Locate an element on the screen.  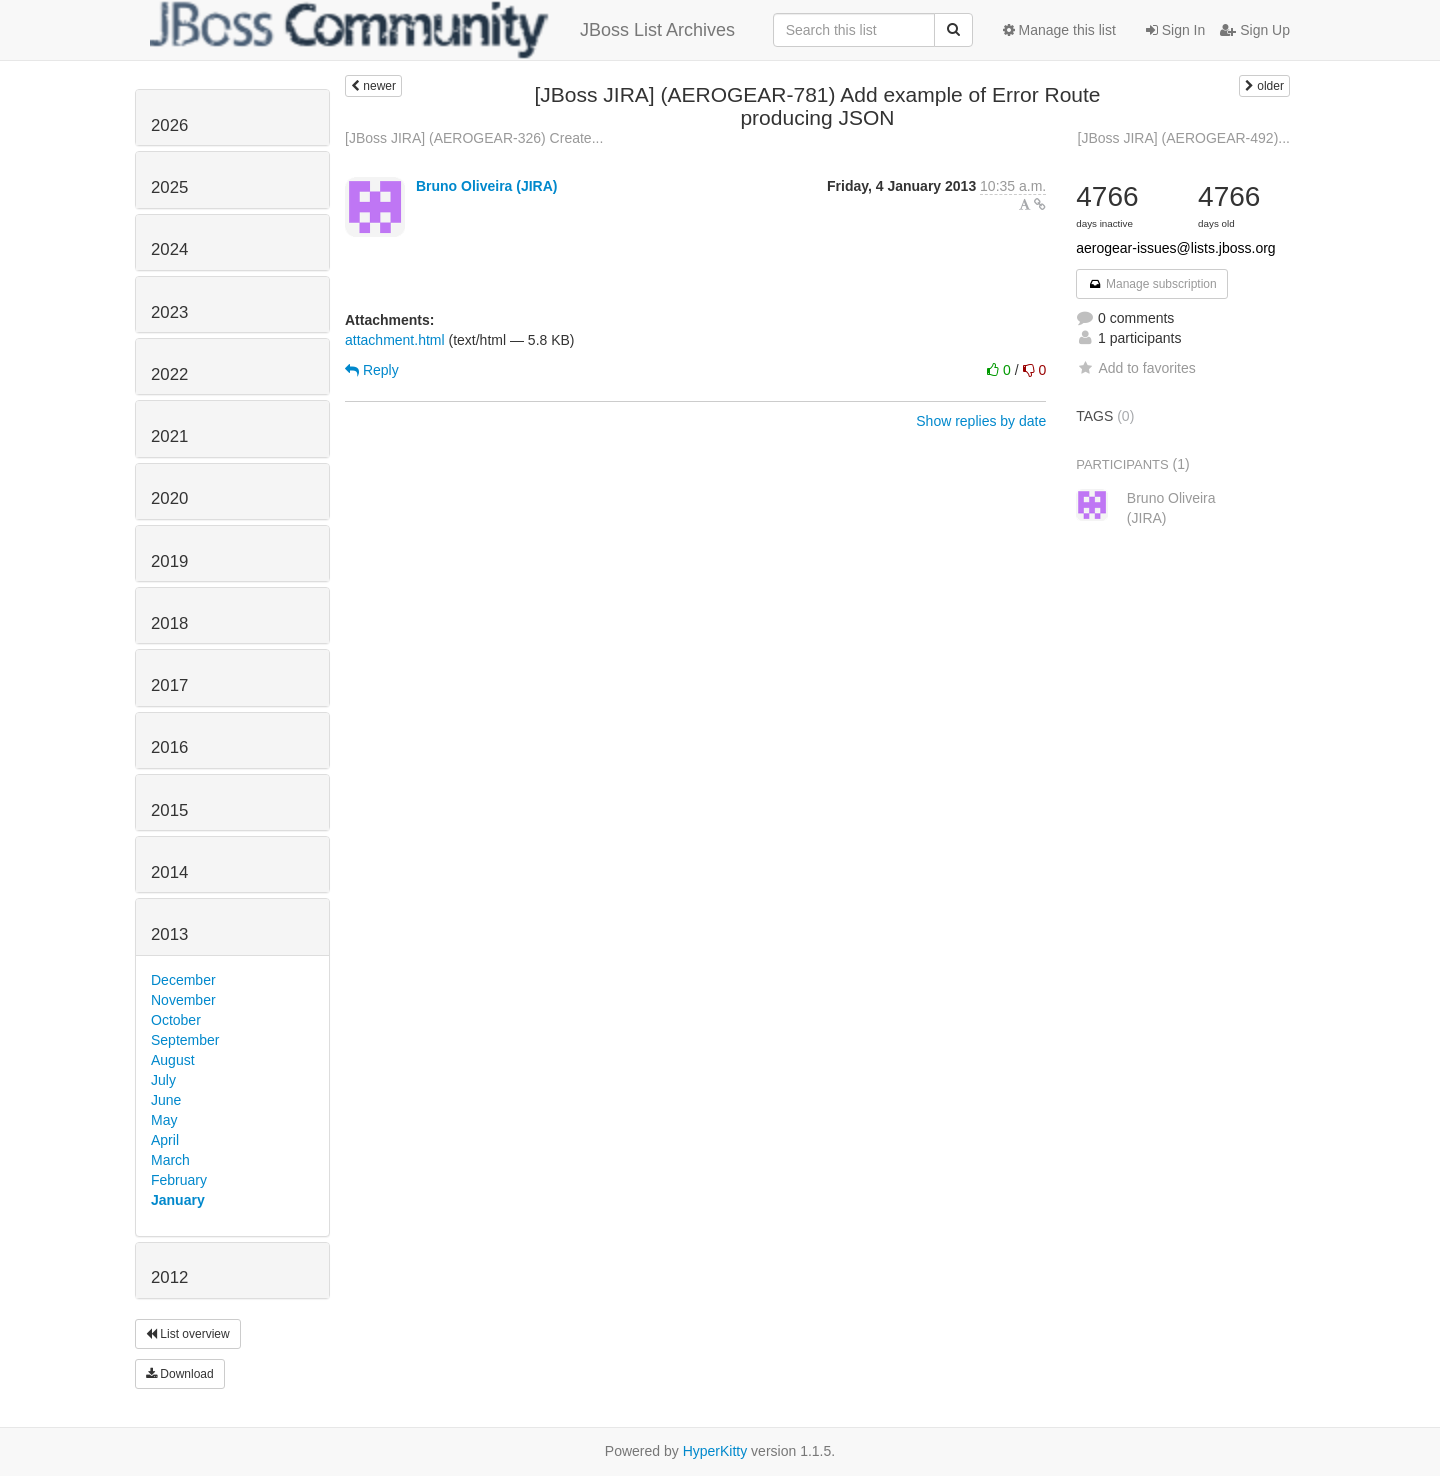
May is located at coordinates (164, 1120).